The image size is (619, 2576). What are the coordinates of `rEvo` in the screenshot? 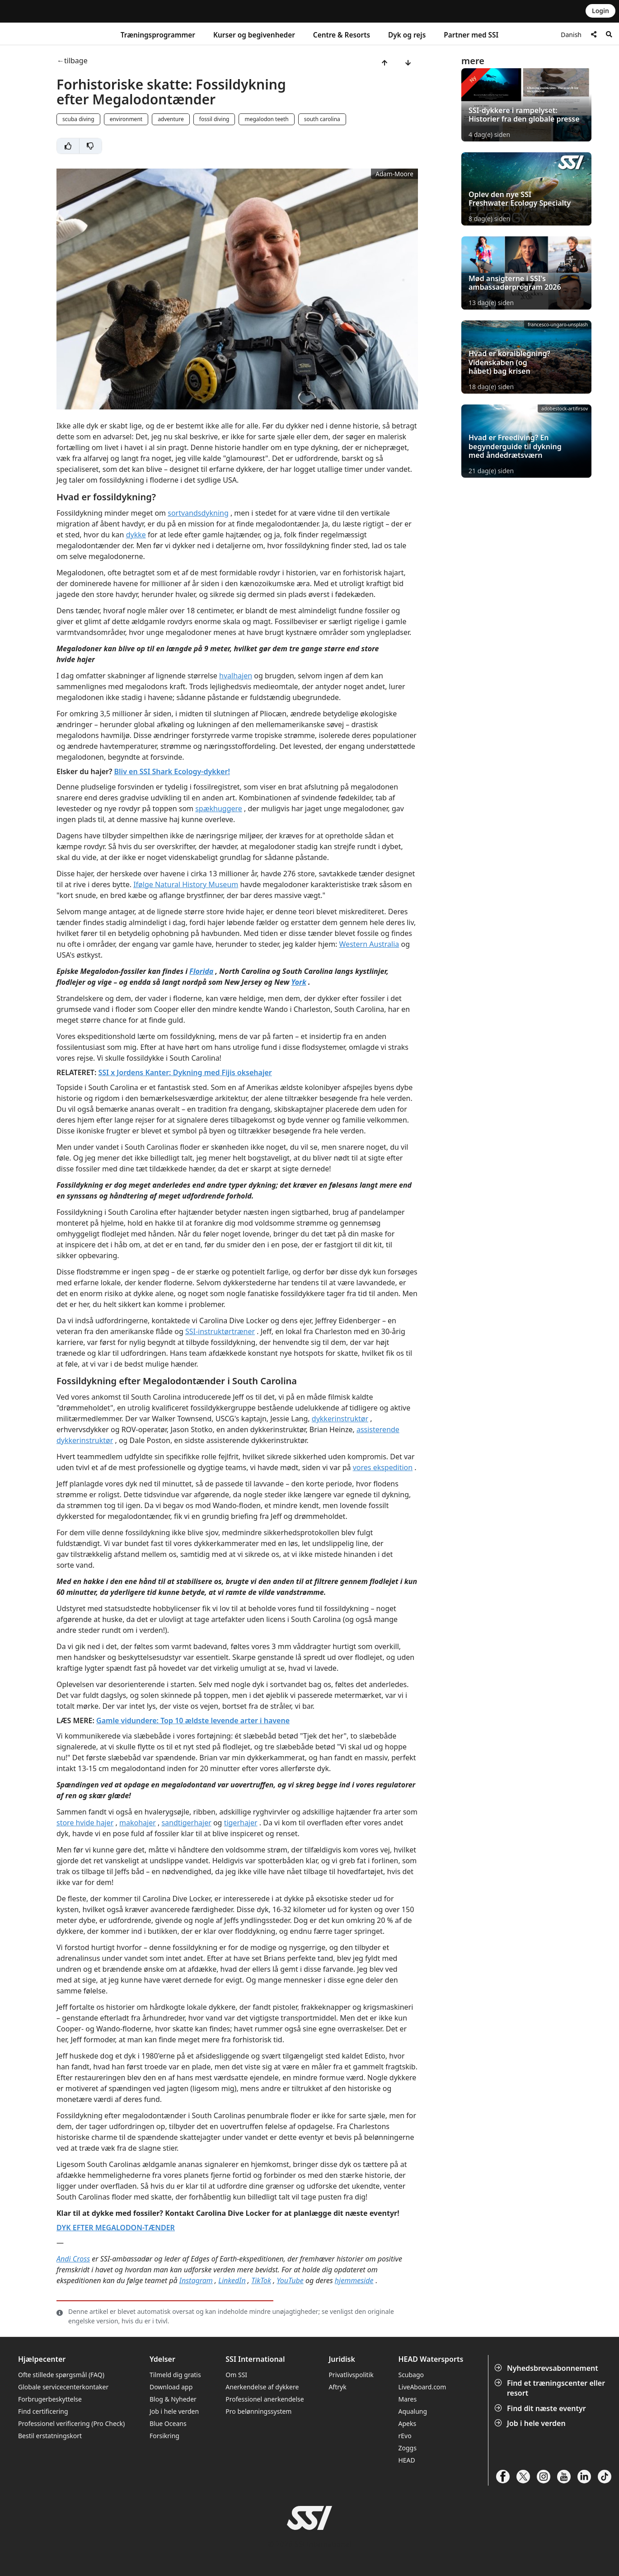 It's located at (404, 2435).